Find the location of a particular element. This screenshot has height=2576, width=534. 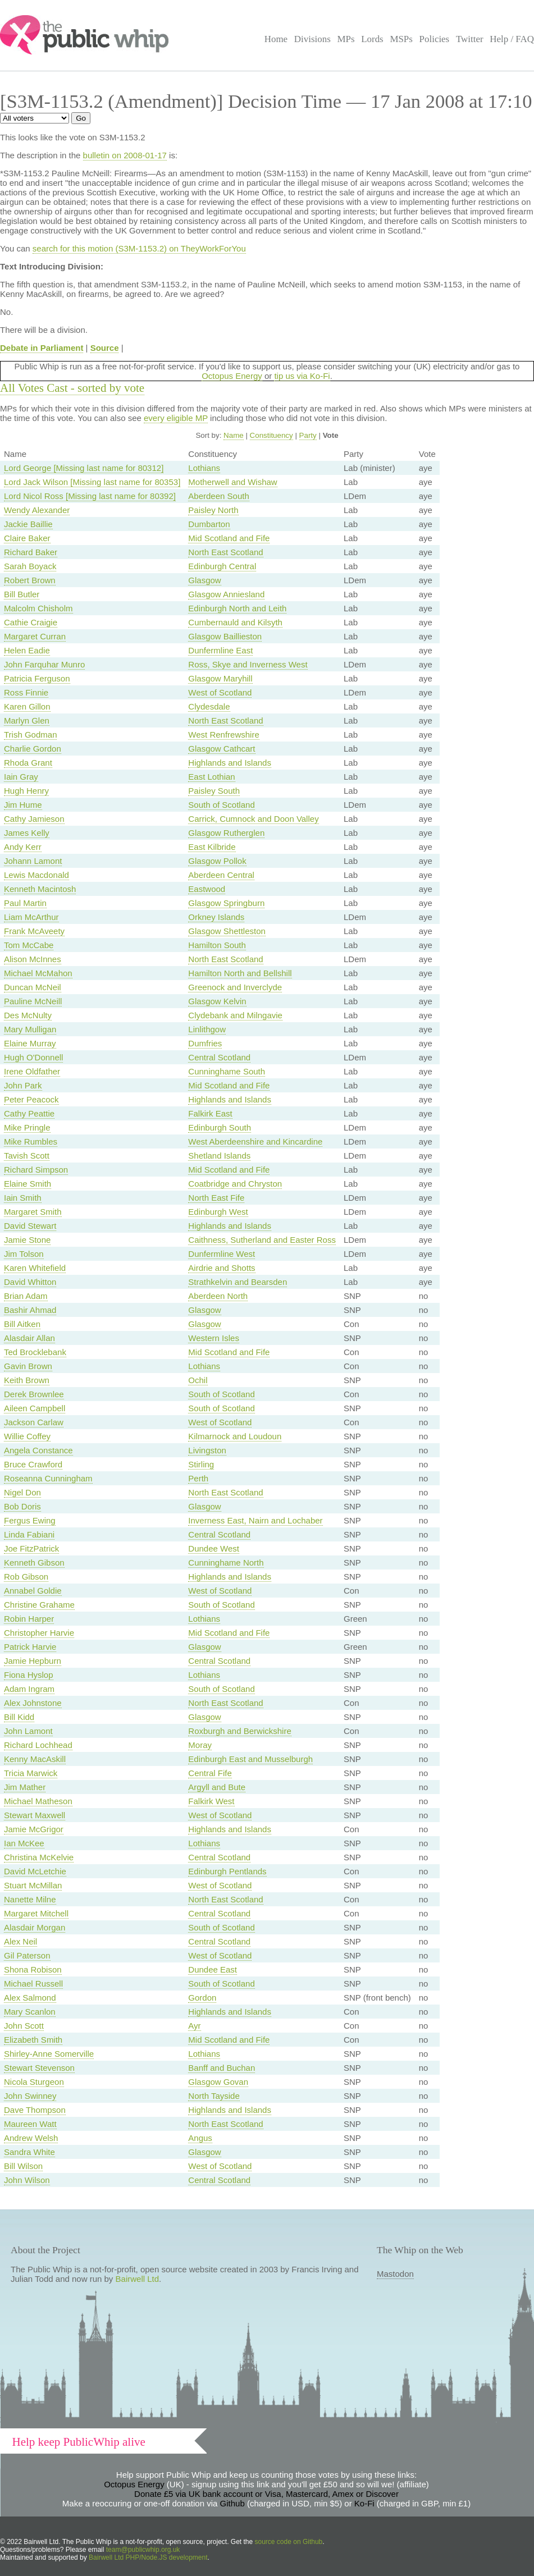

All Votes Cast - sorted by vote is located at coordinates (72, 388).